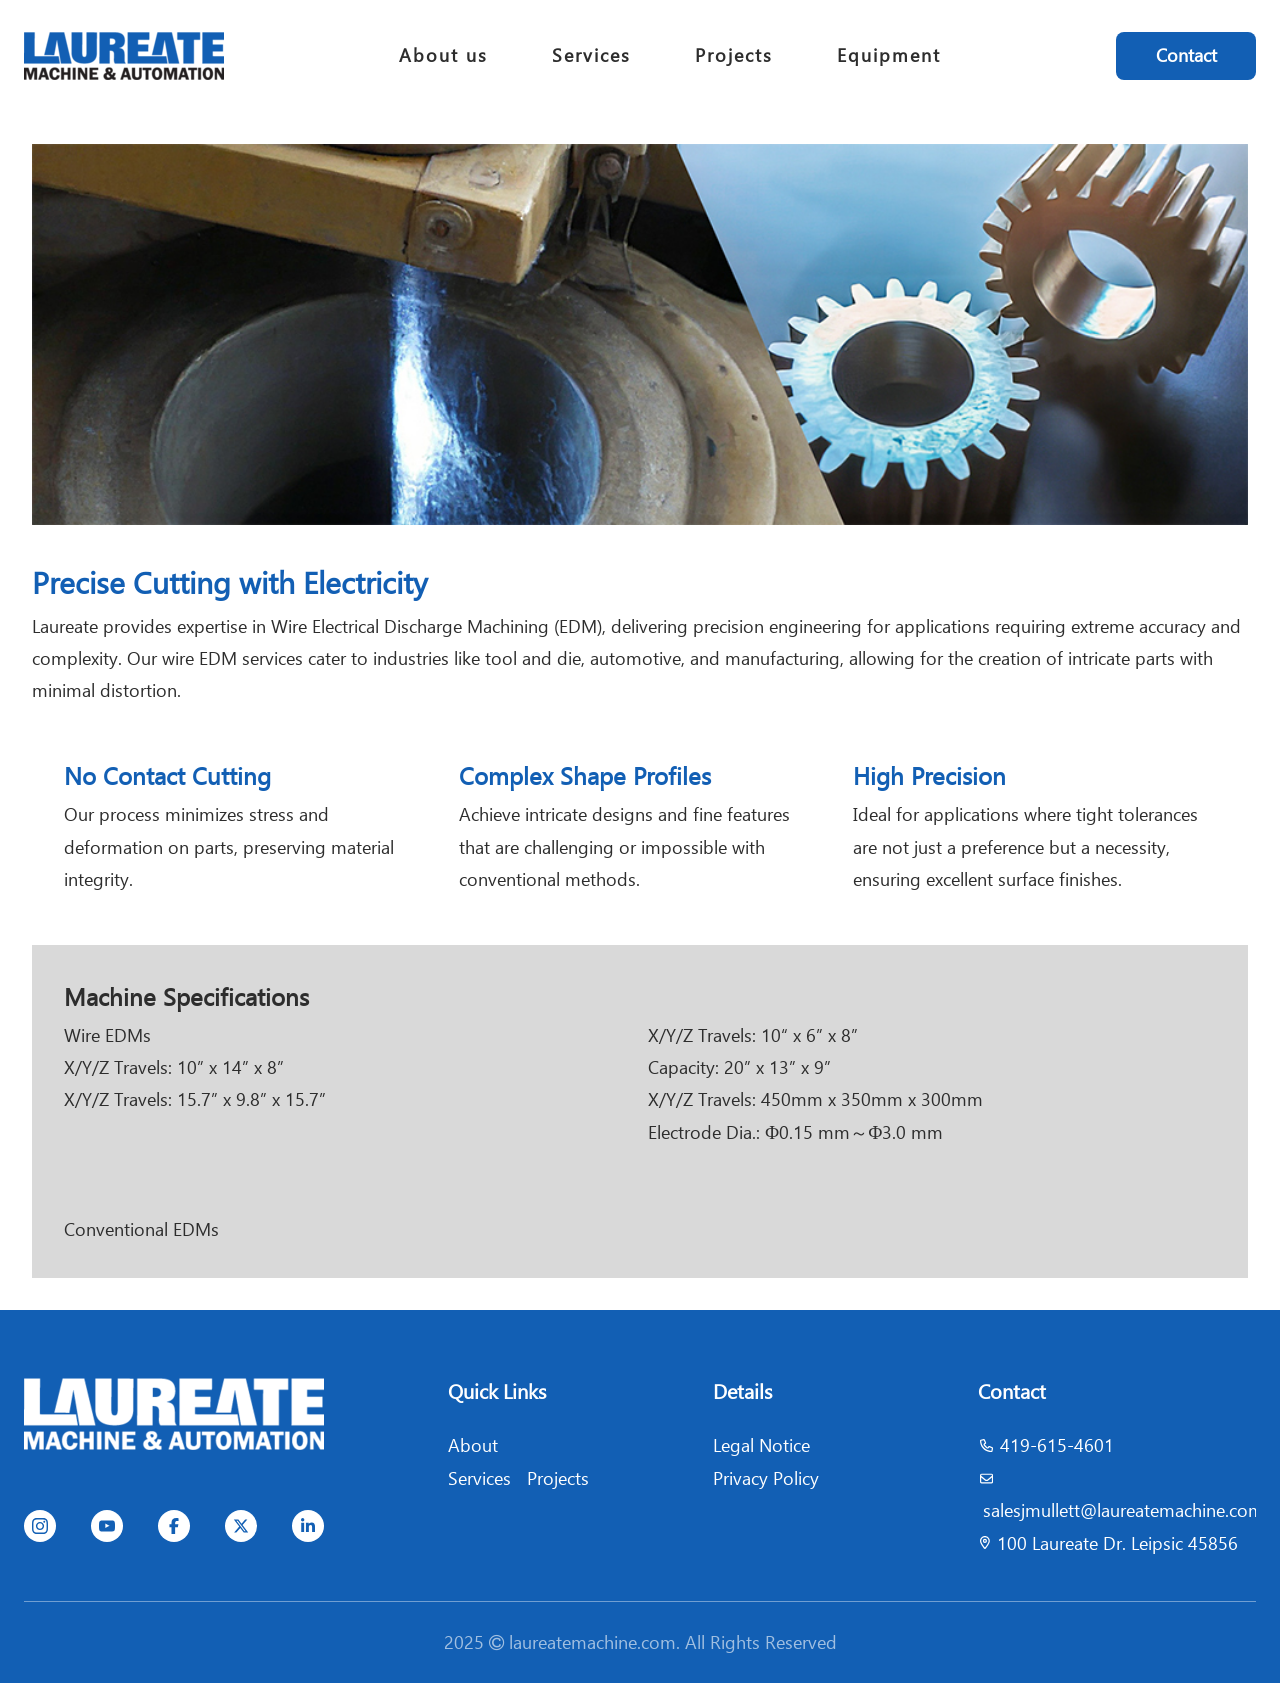 Image resolution: width=1280 pixels, height=1683 pixels. Describe the element at coordinates (1142, 1510) in the screenshot. I see `jmullett@laureatemachine.com` at that location.